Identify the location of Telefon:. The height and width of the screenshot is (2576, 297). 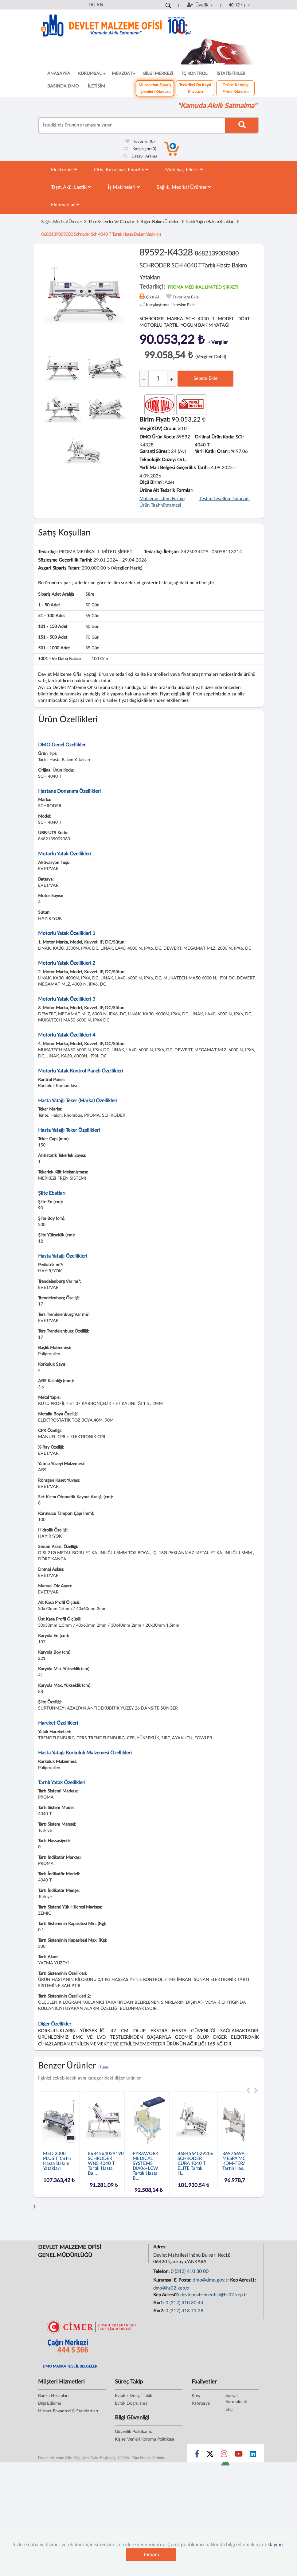
(162, 2271).